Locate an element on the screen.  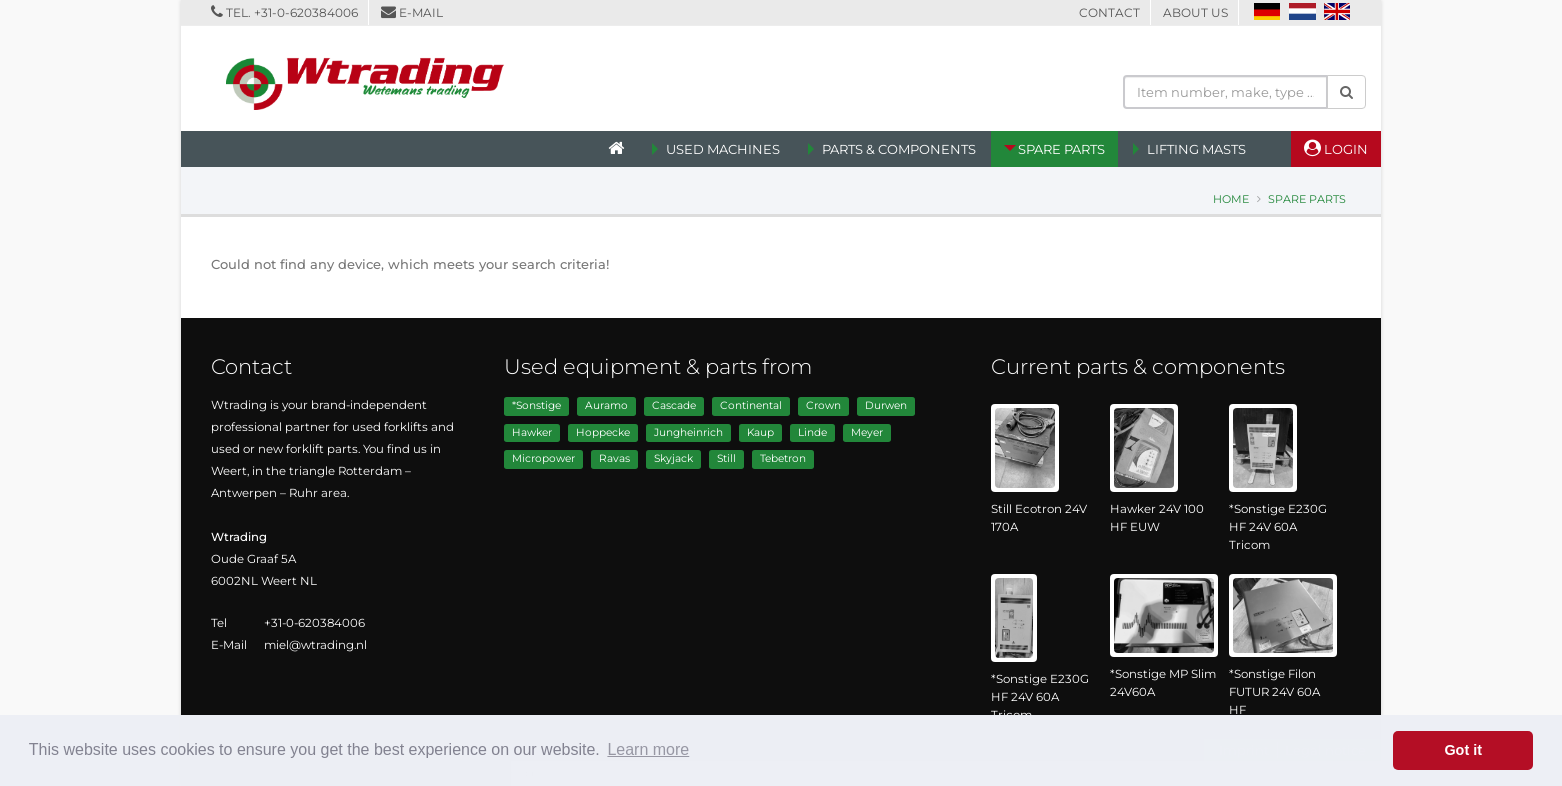
*Sonstige E230G HF 24V 60A Tricom is located at coordinates (1278, 527).